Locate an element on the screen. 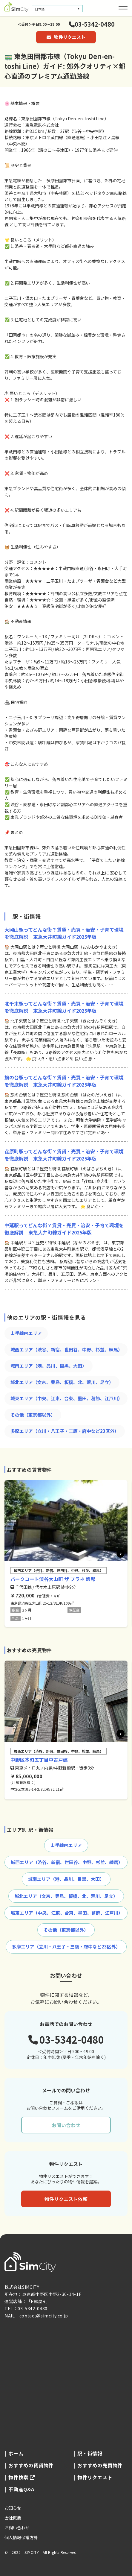  その他（東京都以外） is located at coordinates (32, 1415).